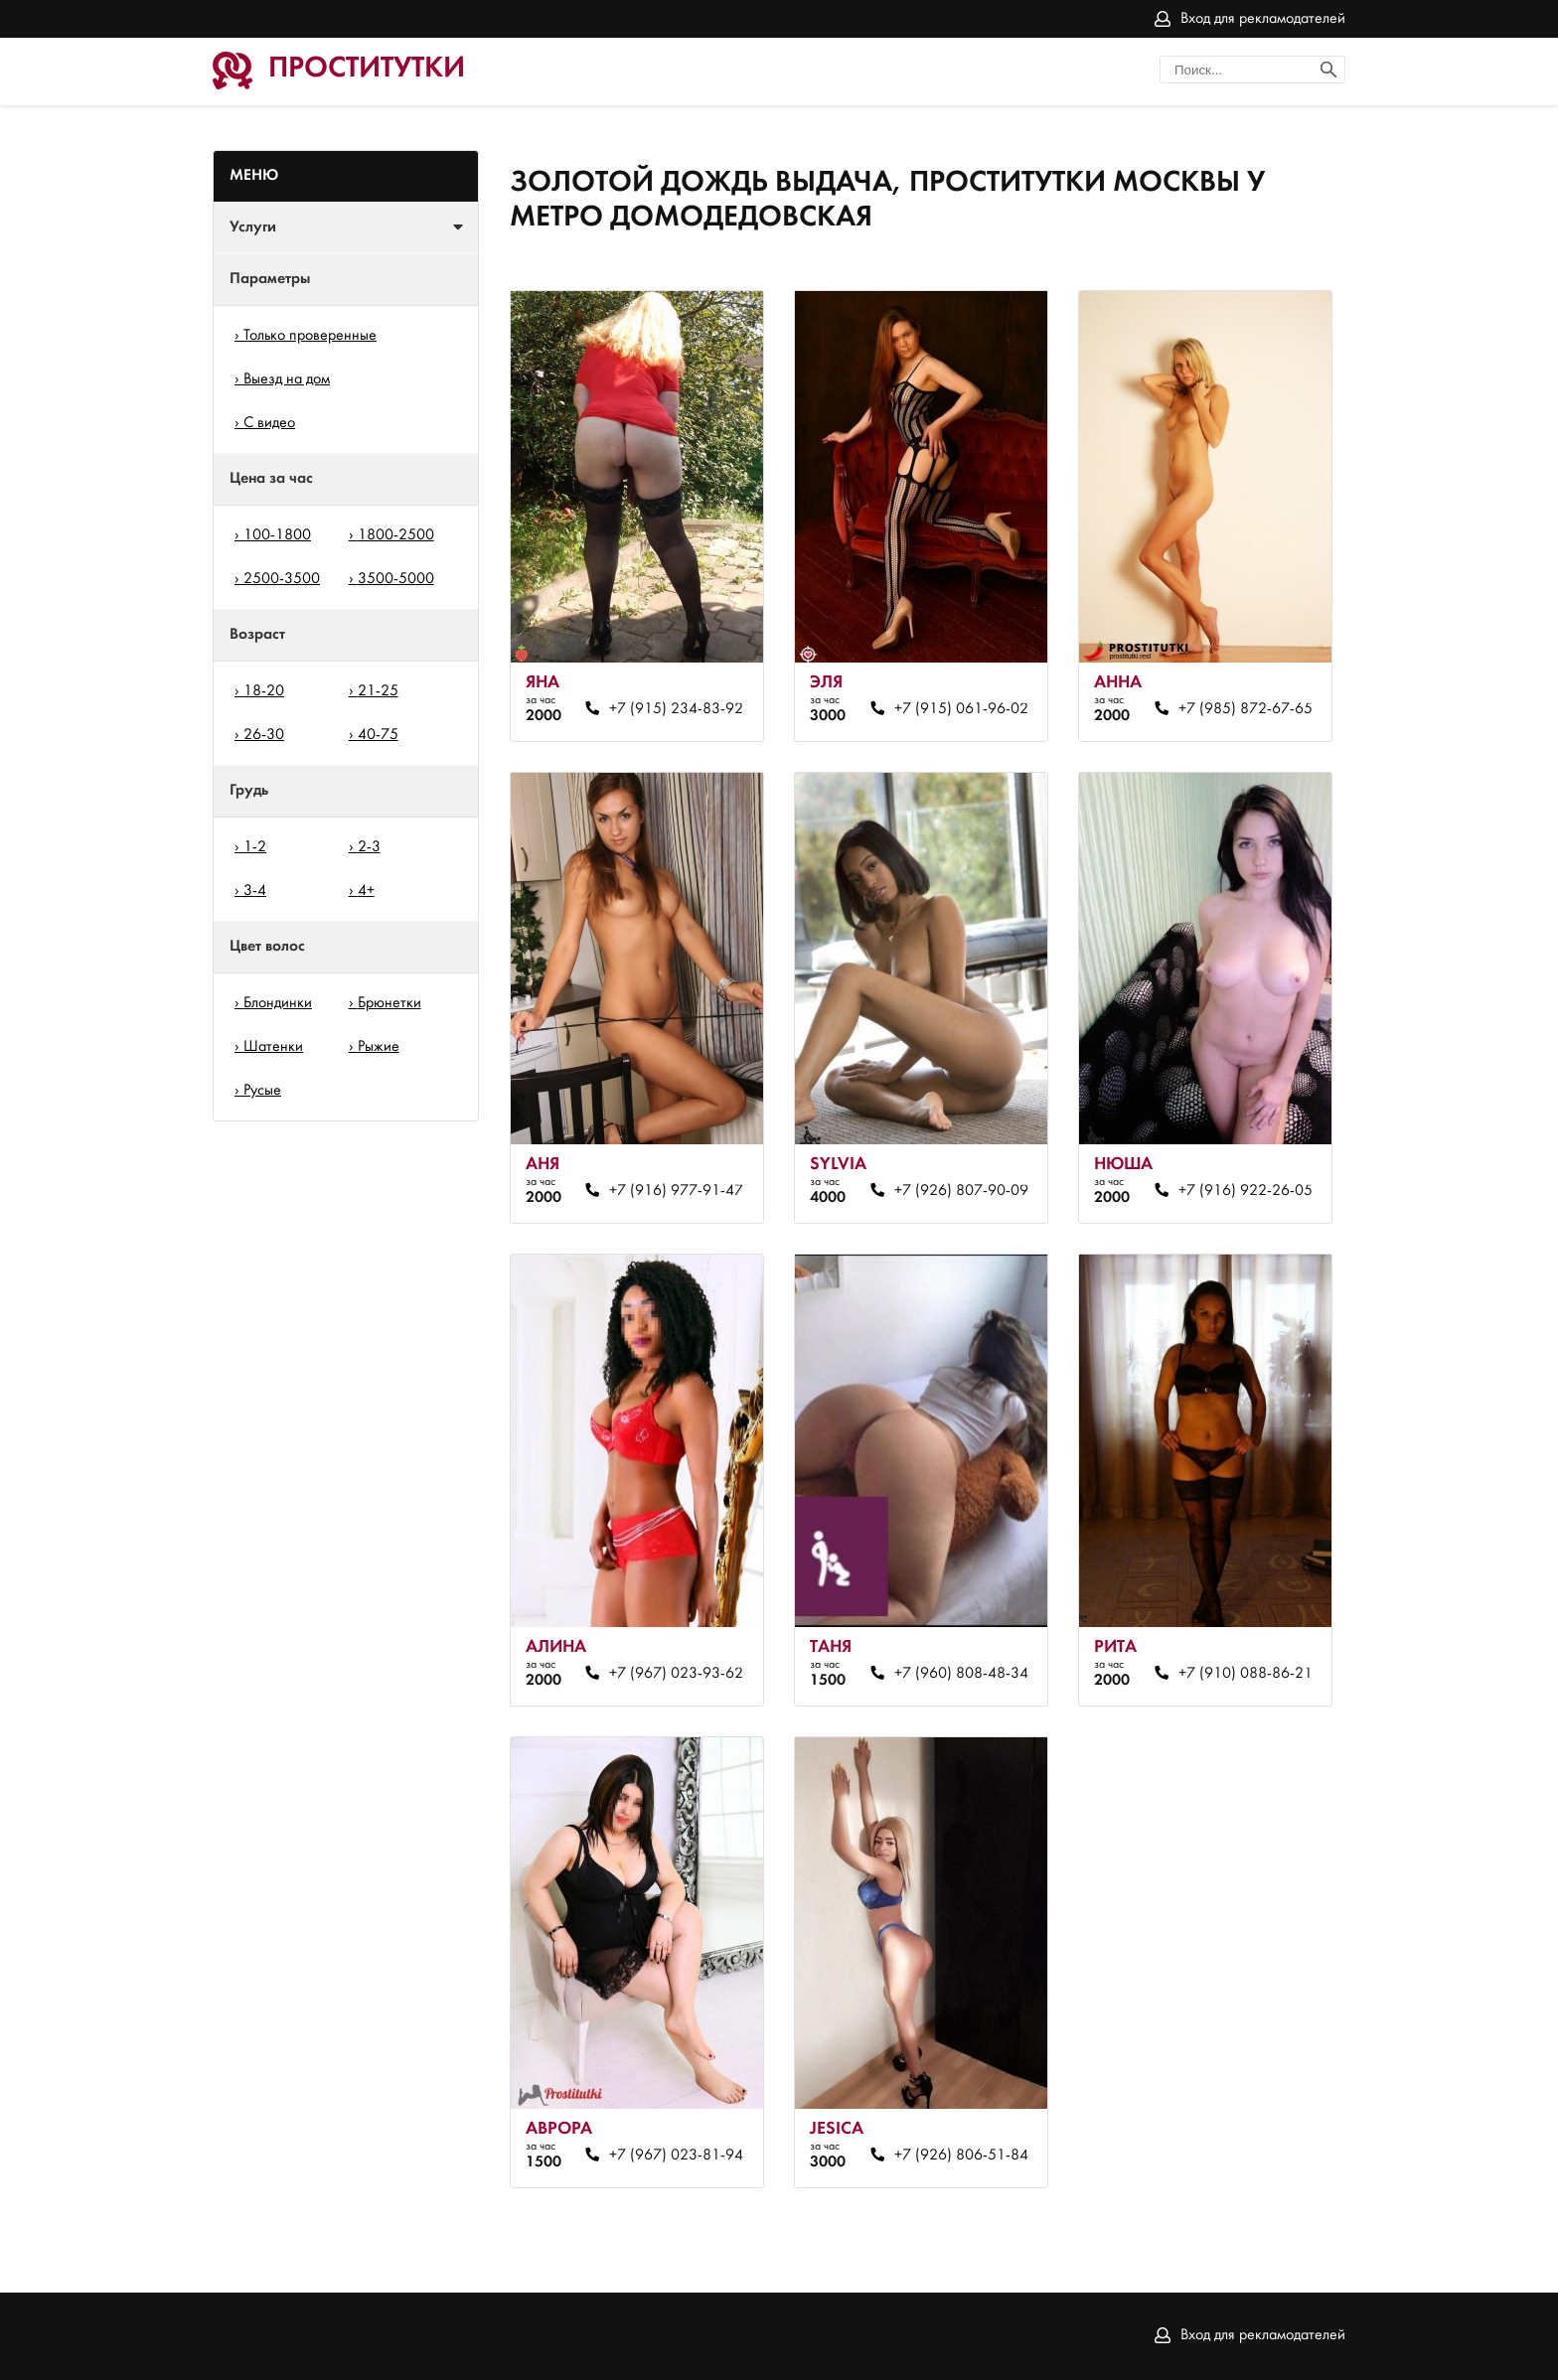  I want to click on С видео, so click(269, 423).